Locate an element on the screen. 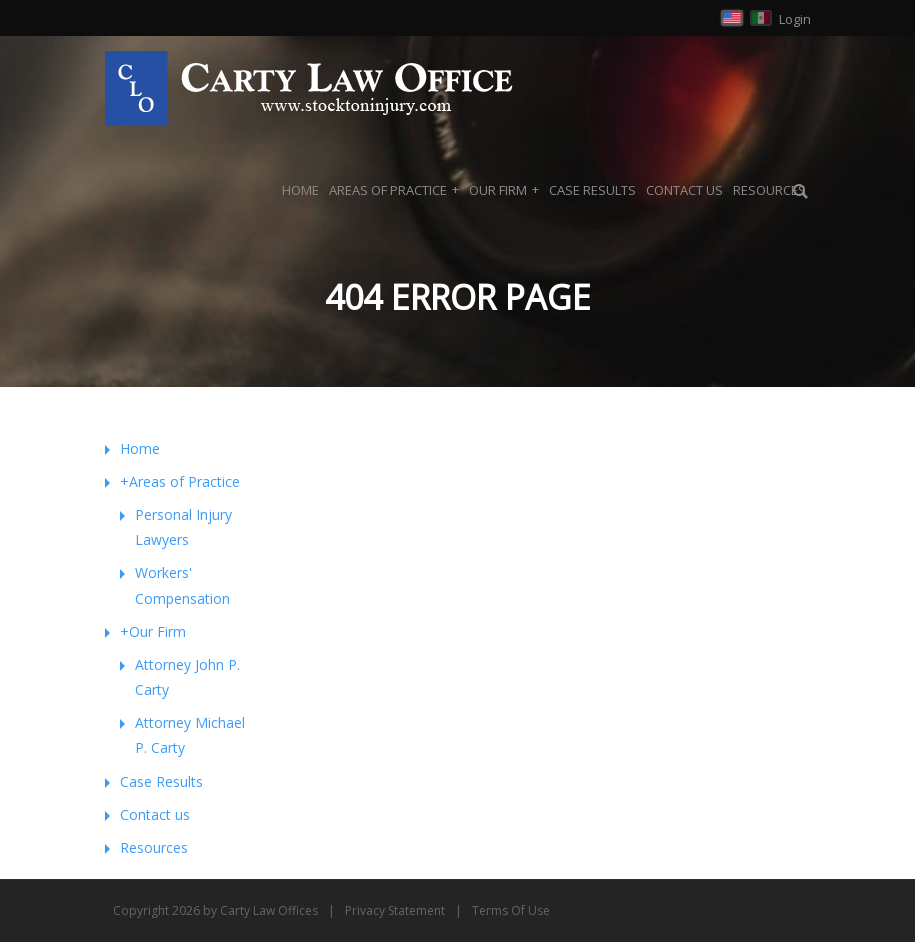 Image resolution: width=915 pixels, height=942 pixels. Login is located at coordinates (795, 19).